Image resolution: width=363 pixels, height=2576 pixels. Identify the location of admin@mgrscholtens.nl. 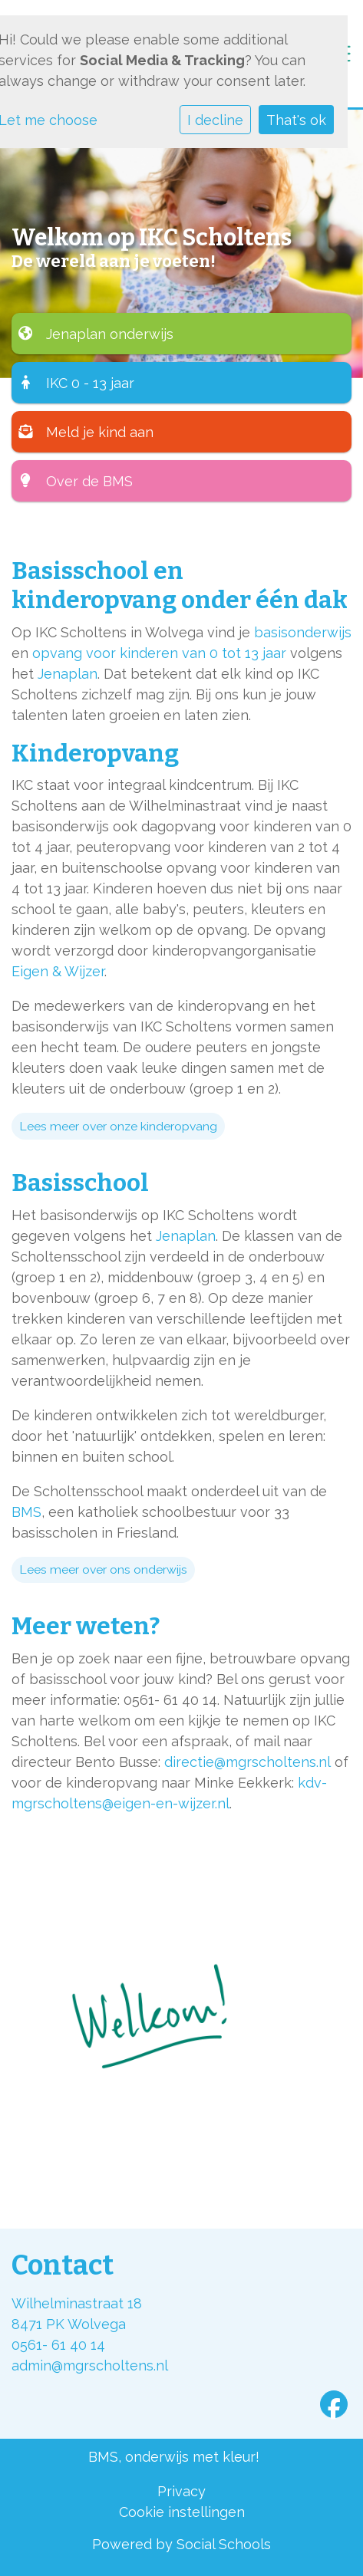
(90, 2365).